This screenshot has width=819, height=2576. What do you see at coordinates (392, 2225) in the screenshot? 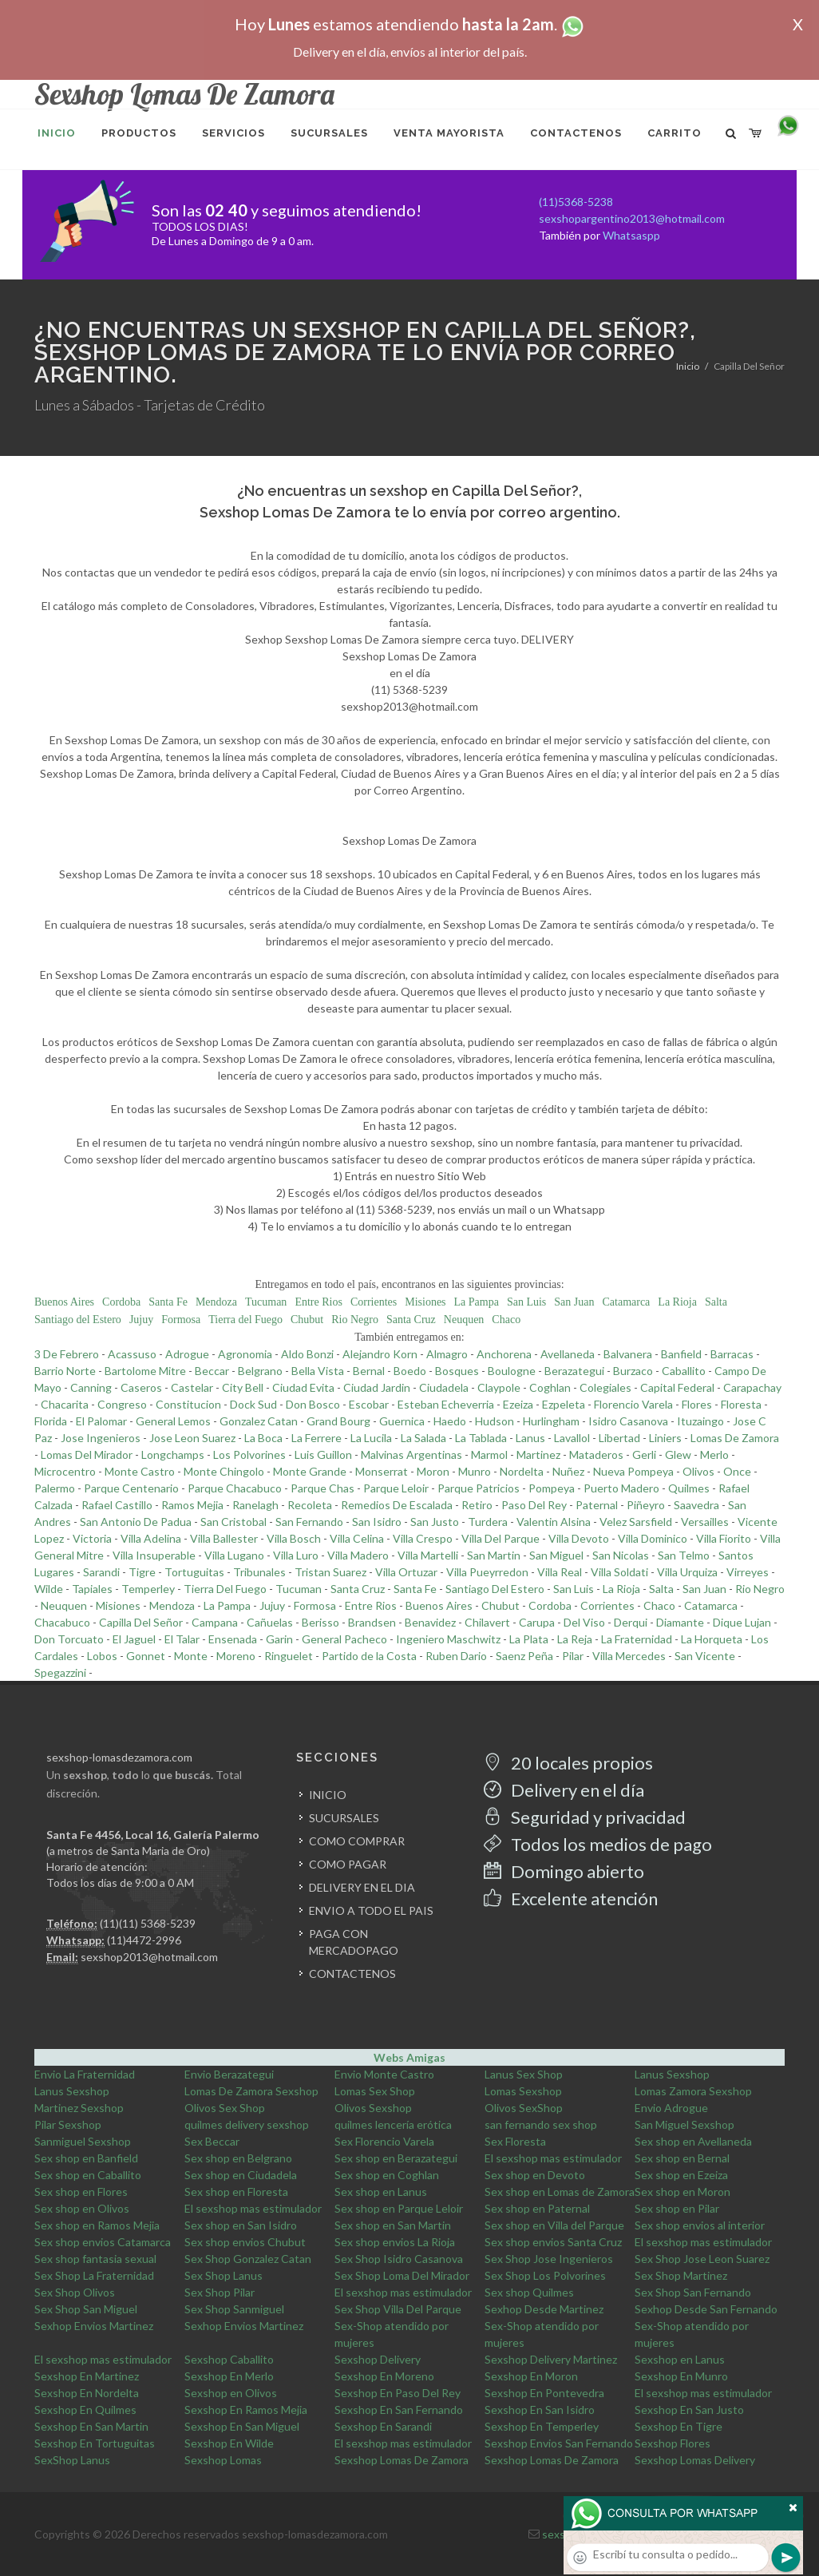
I see `Sex shop en San Martin` at bounding box center [392, 2225].